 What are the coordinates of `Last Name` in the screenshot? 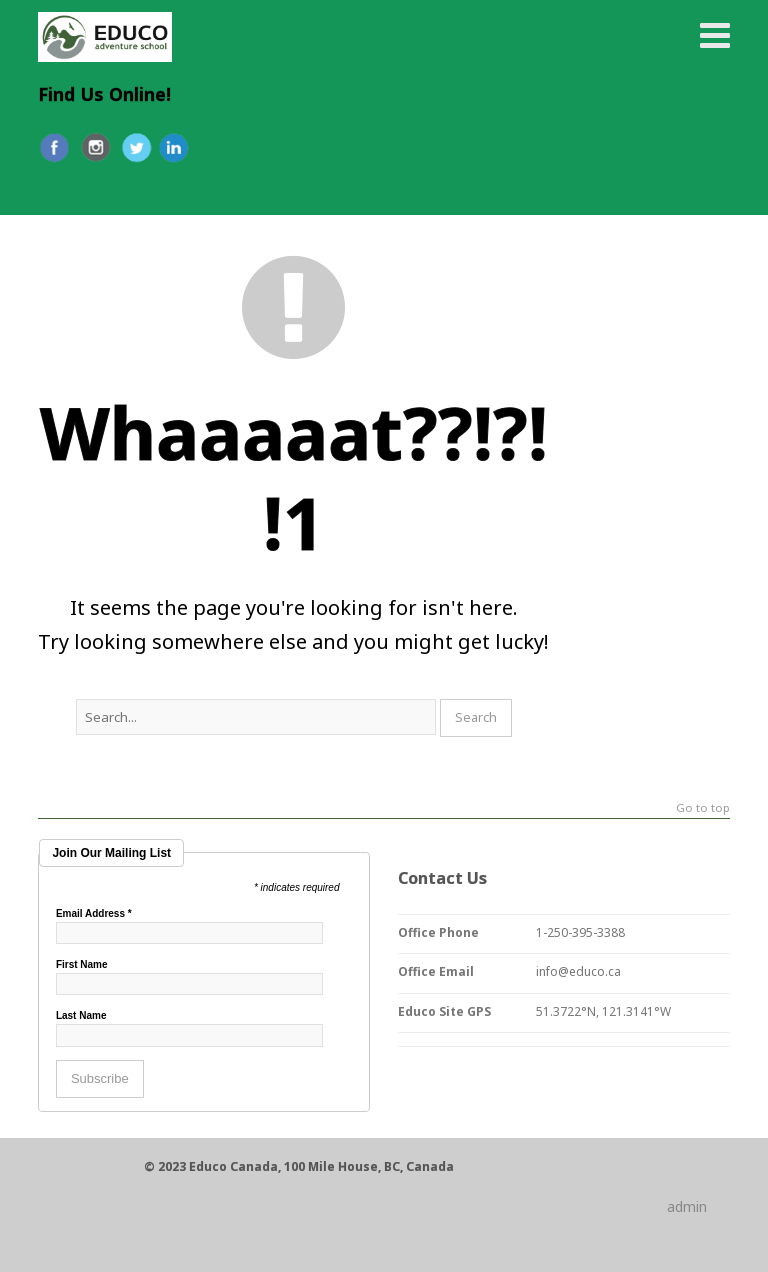 It's located at (81, 1016).